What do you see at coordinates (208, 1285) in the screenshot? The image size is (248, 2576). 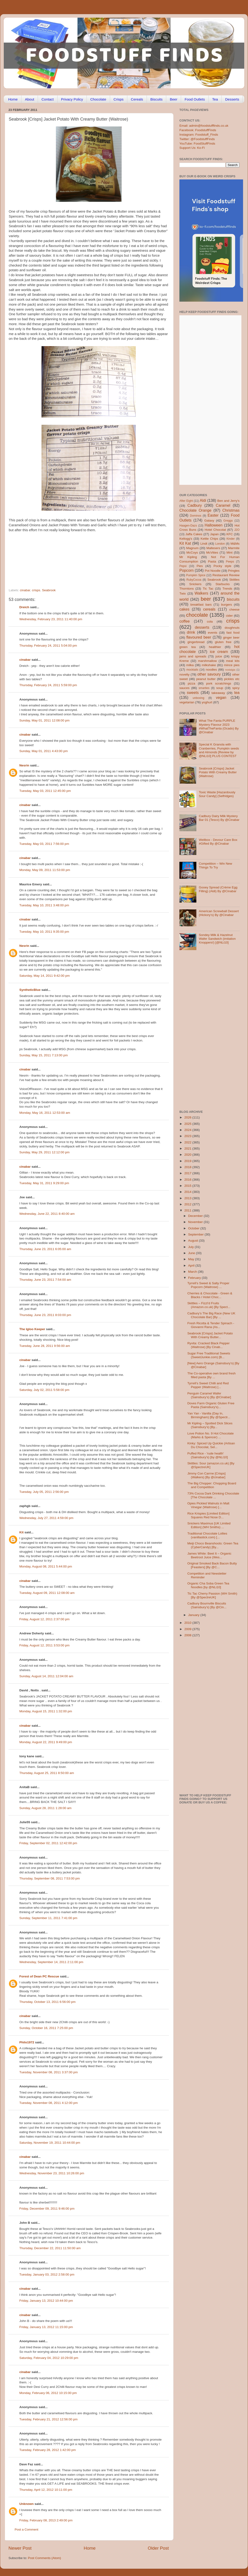 I see `Tyrrell’s Sweet & Salty Proper Popcorn (Waitrose) ...` at bounding box center [208, 1285].